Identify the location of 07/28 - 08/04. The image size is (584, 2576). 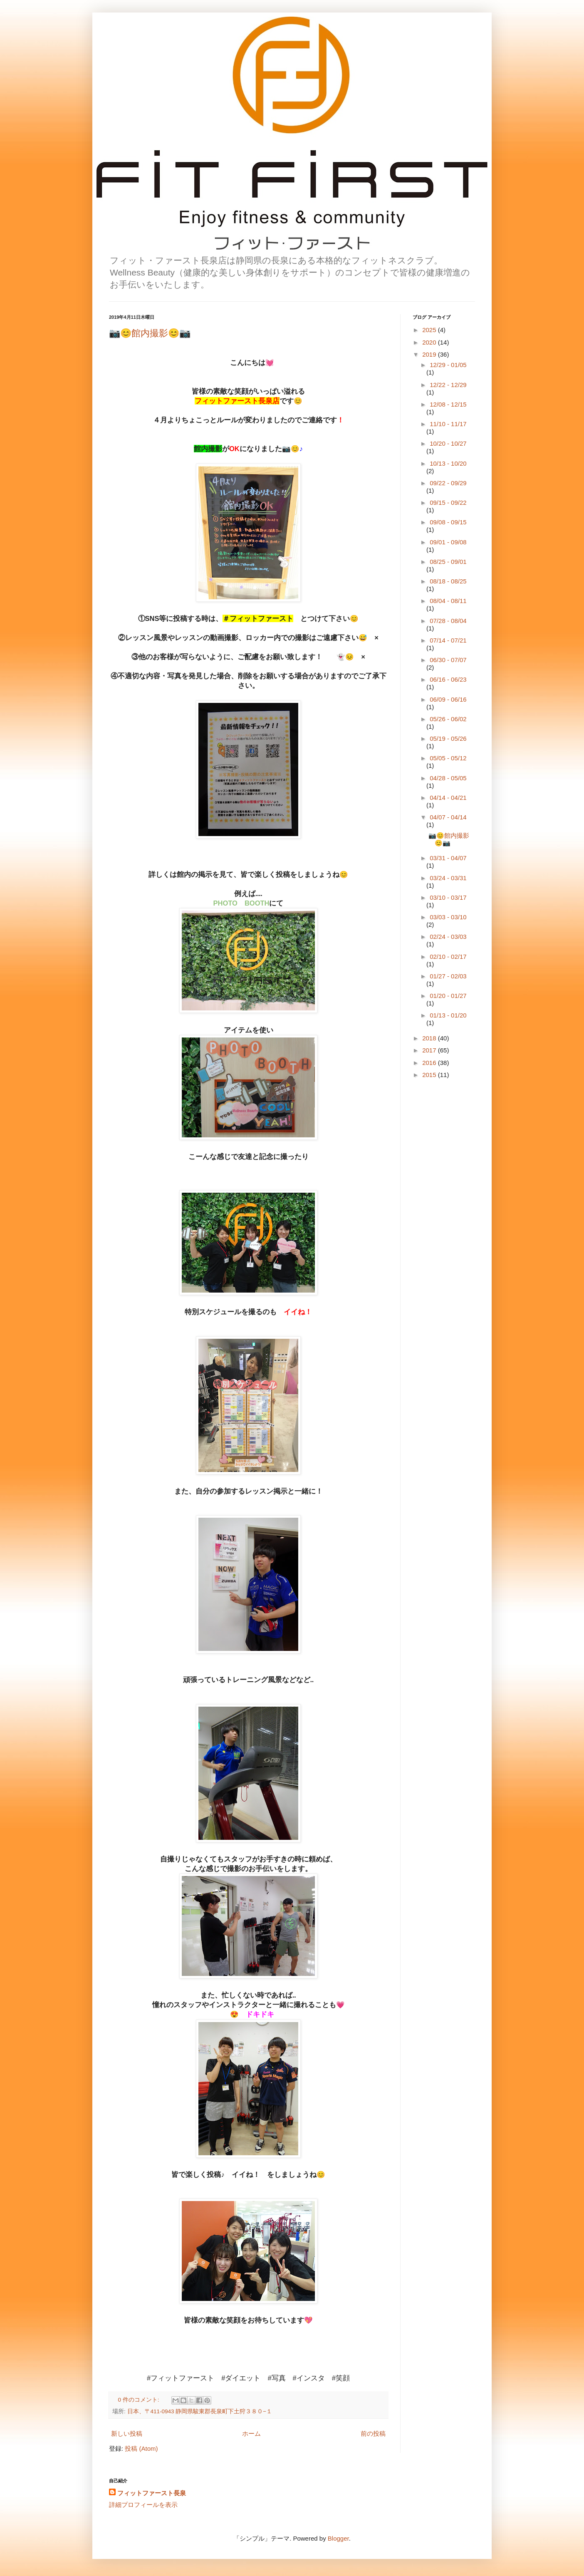
(448, 620).